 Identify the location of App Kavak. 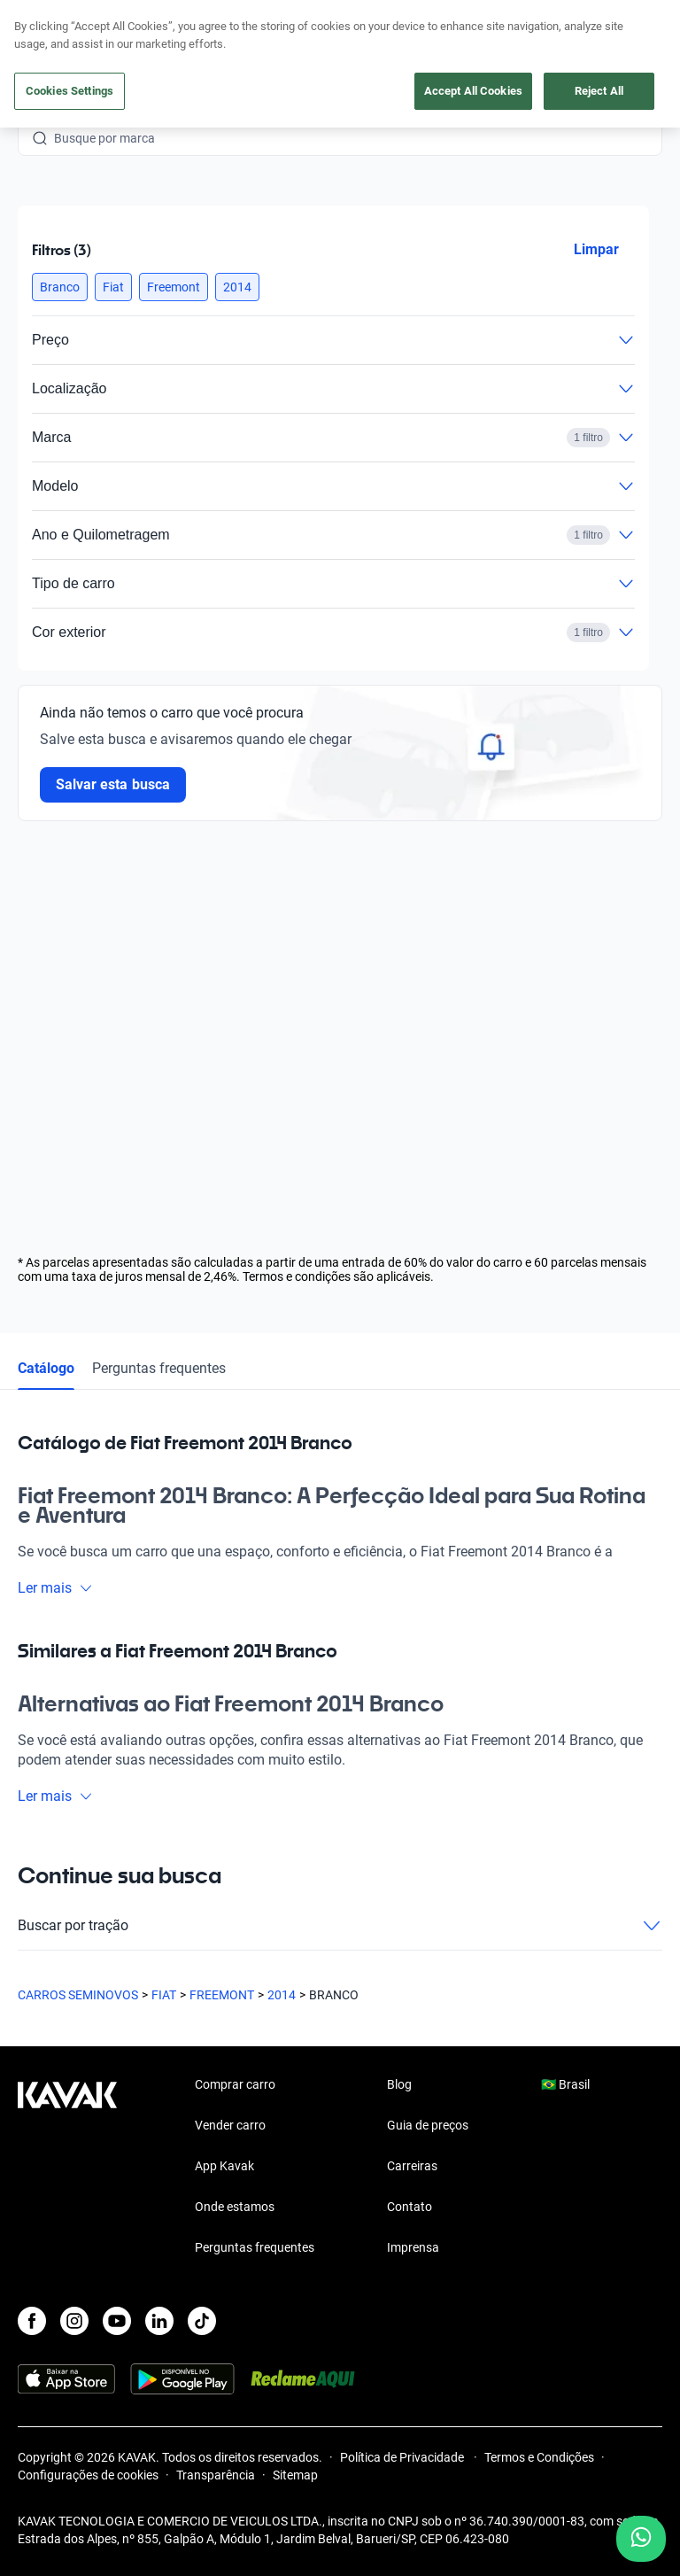
(224, 2166).